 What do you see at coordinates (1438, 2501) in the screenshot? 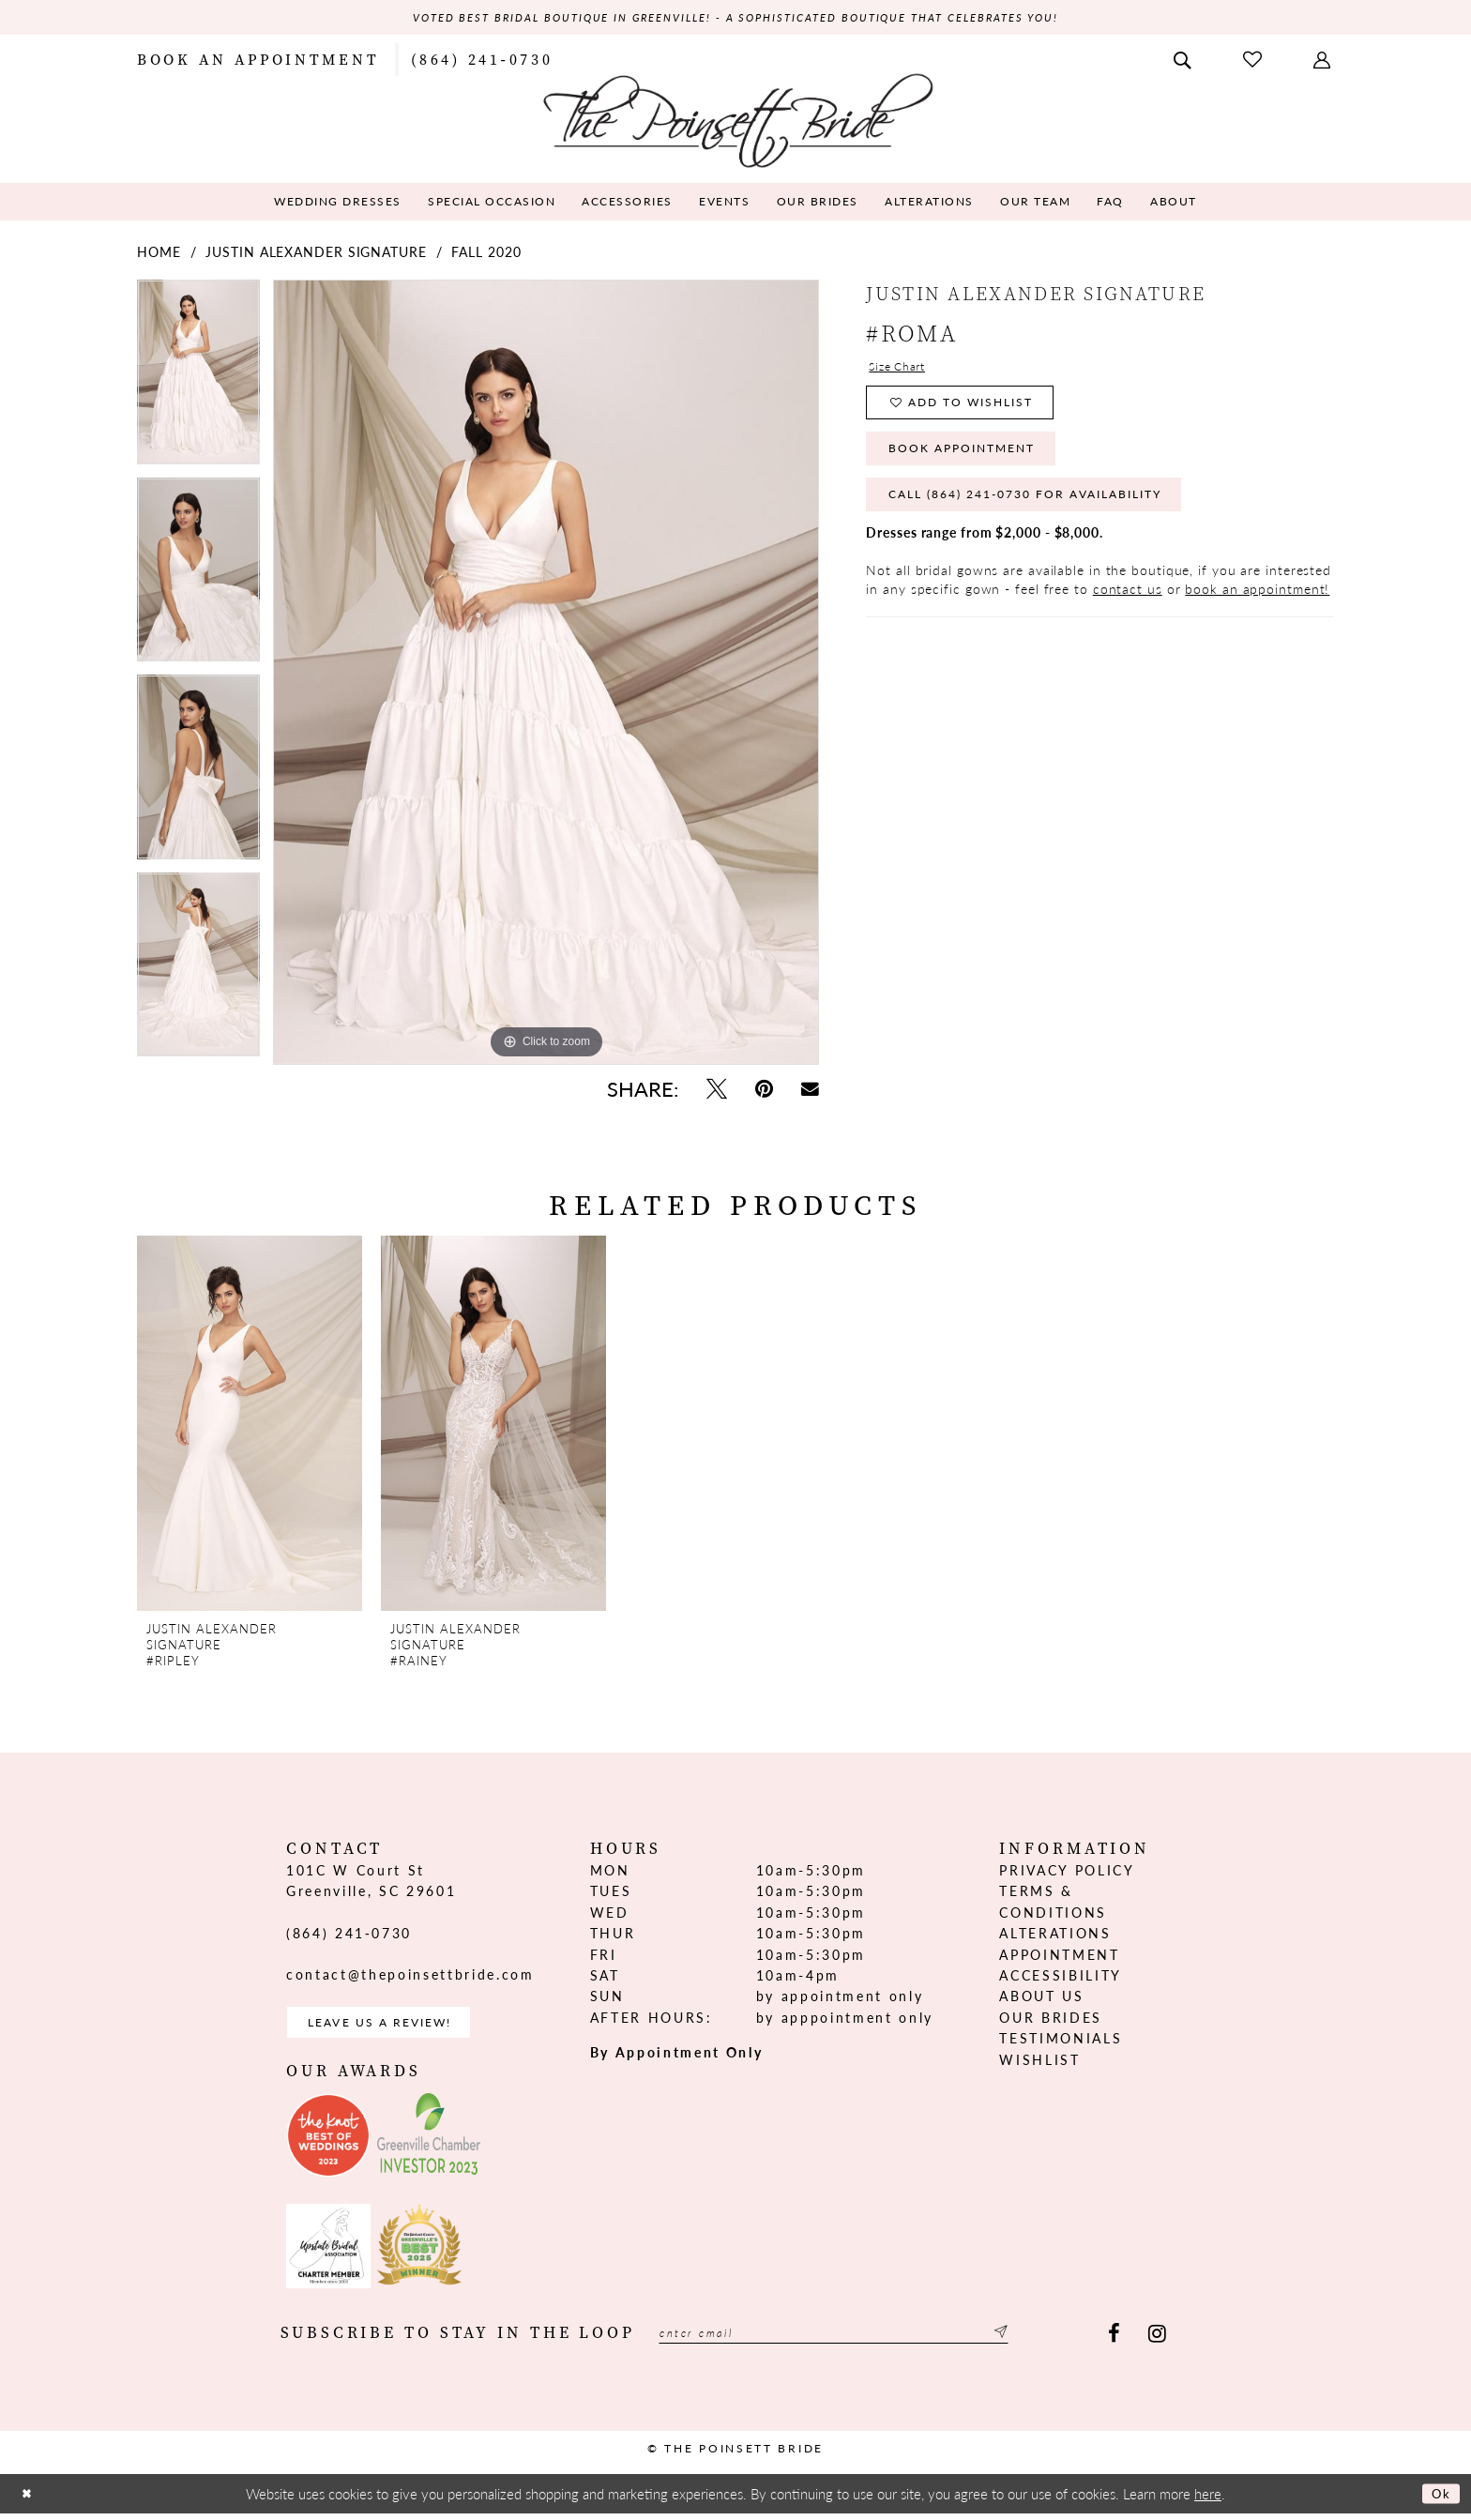
I see `Ok [Submit Dialog]` at bounding box center [1438, 2501].